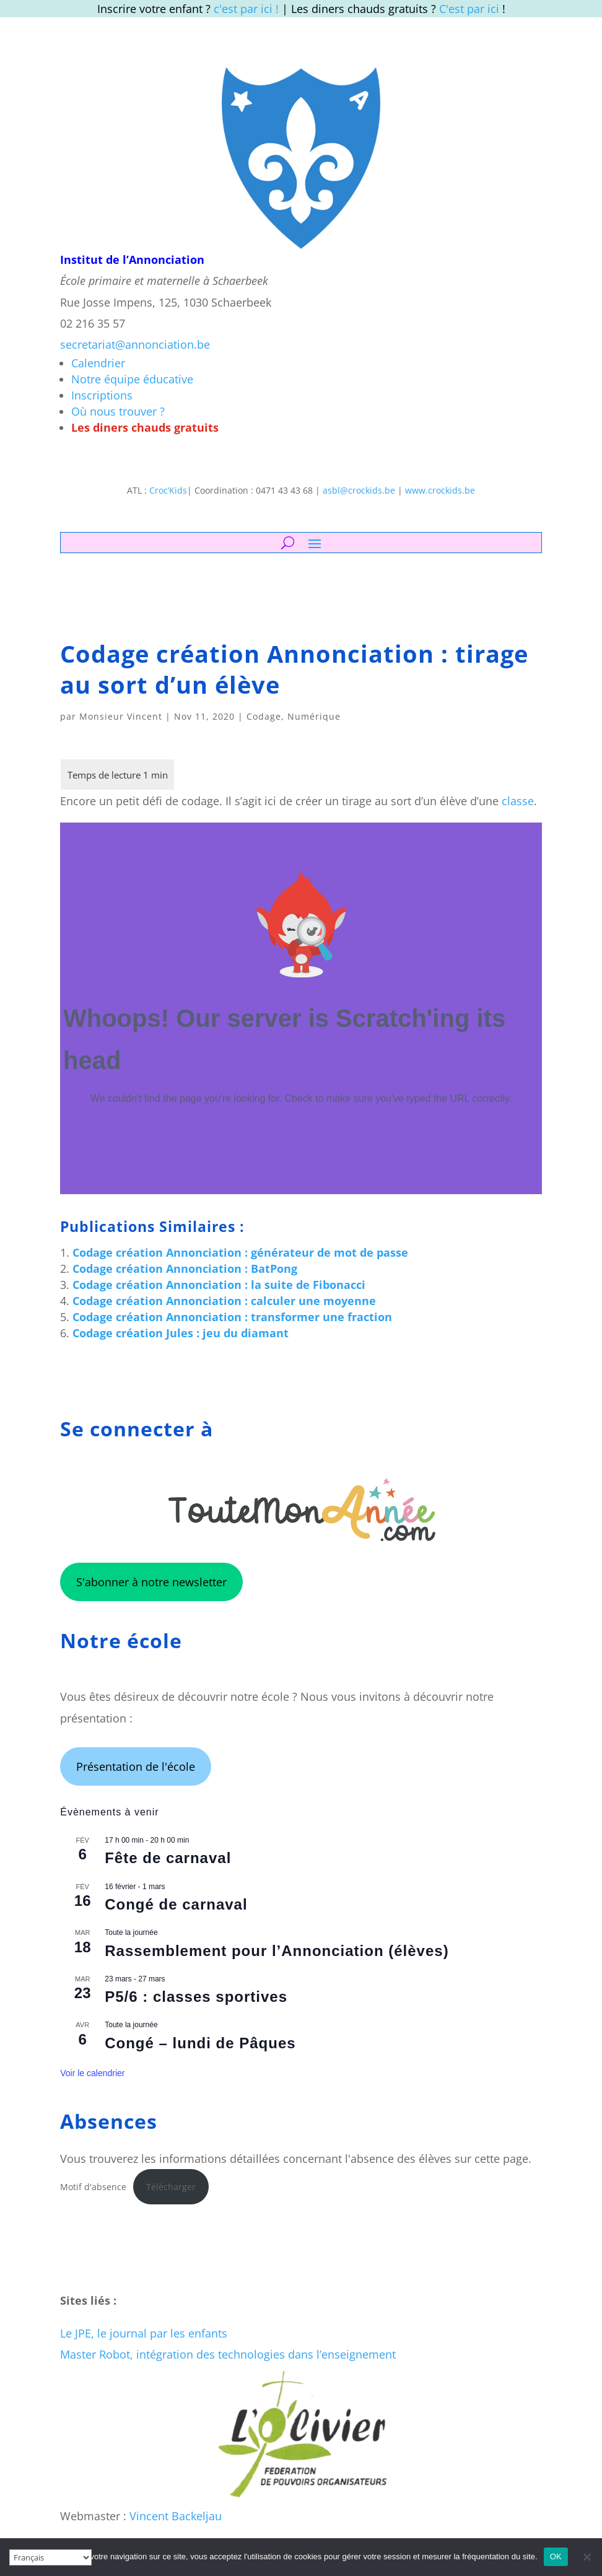 This screenshot has width=602, height=2576. Describe the element at coordinates (218, 1284) in the screenshot. I see `Codage création Annonciation : la suite de Fibonacci` at that location.